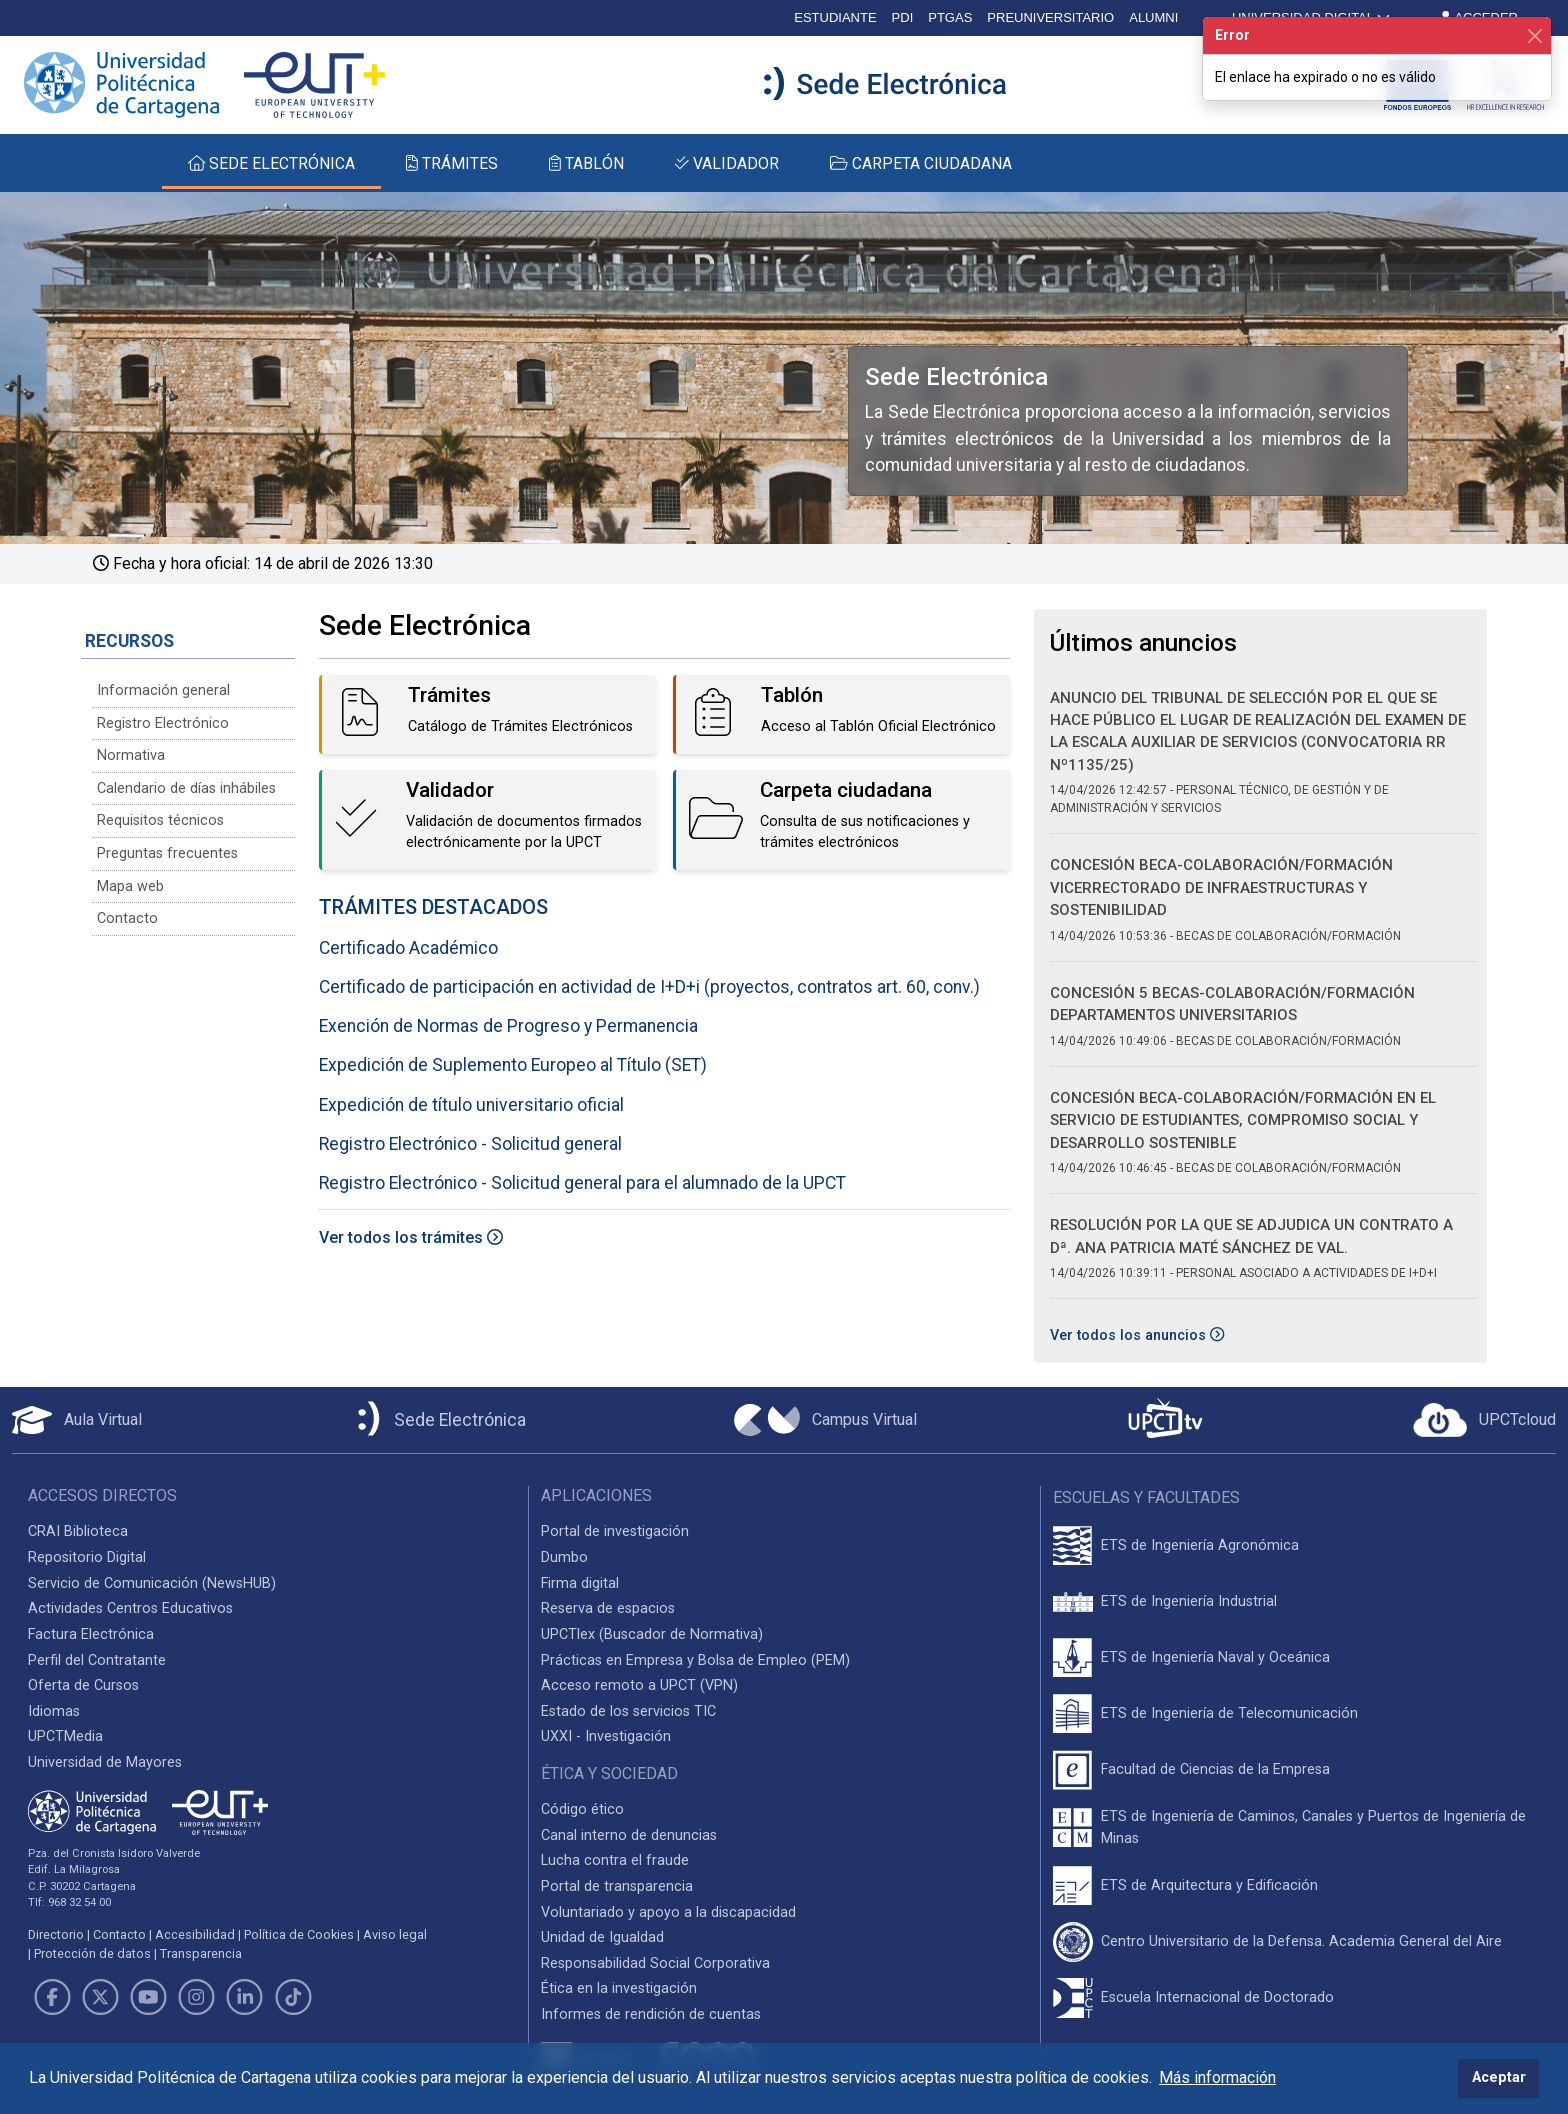 This screenshot has height=2114, width=1568. What do you see at coordinates (1209, 1885) in the screenshot?
I see `ETS de Arquitectura y Edificación` at bounding box center [1209, 1885].